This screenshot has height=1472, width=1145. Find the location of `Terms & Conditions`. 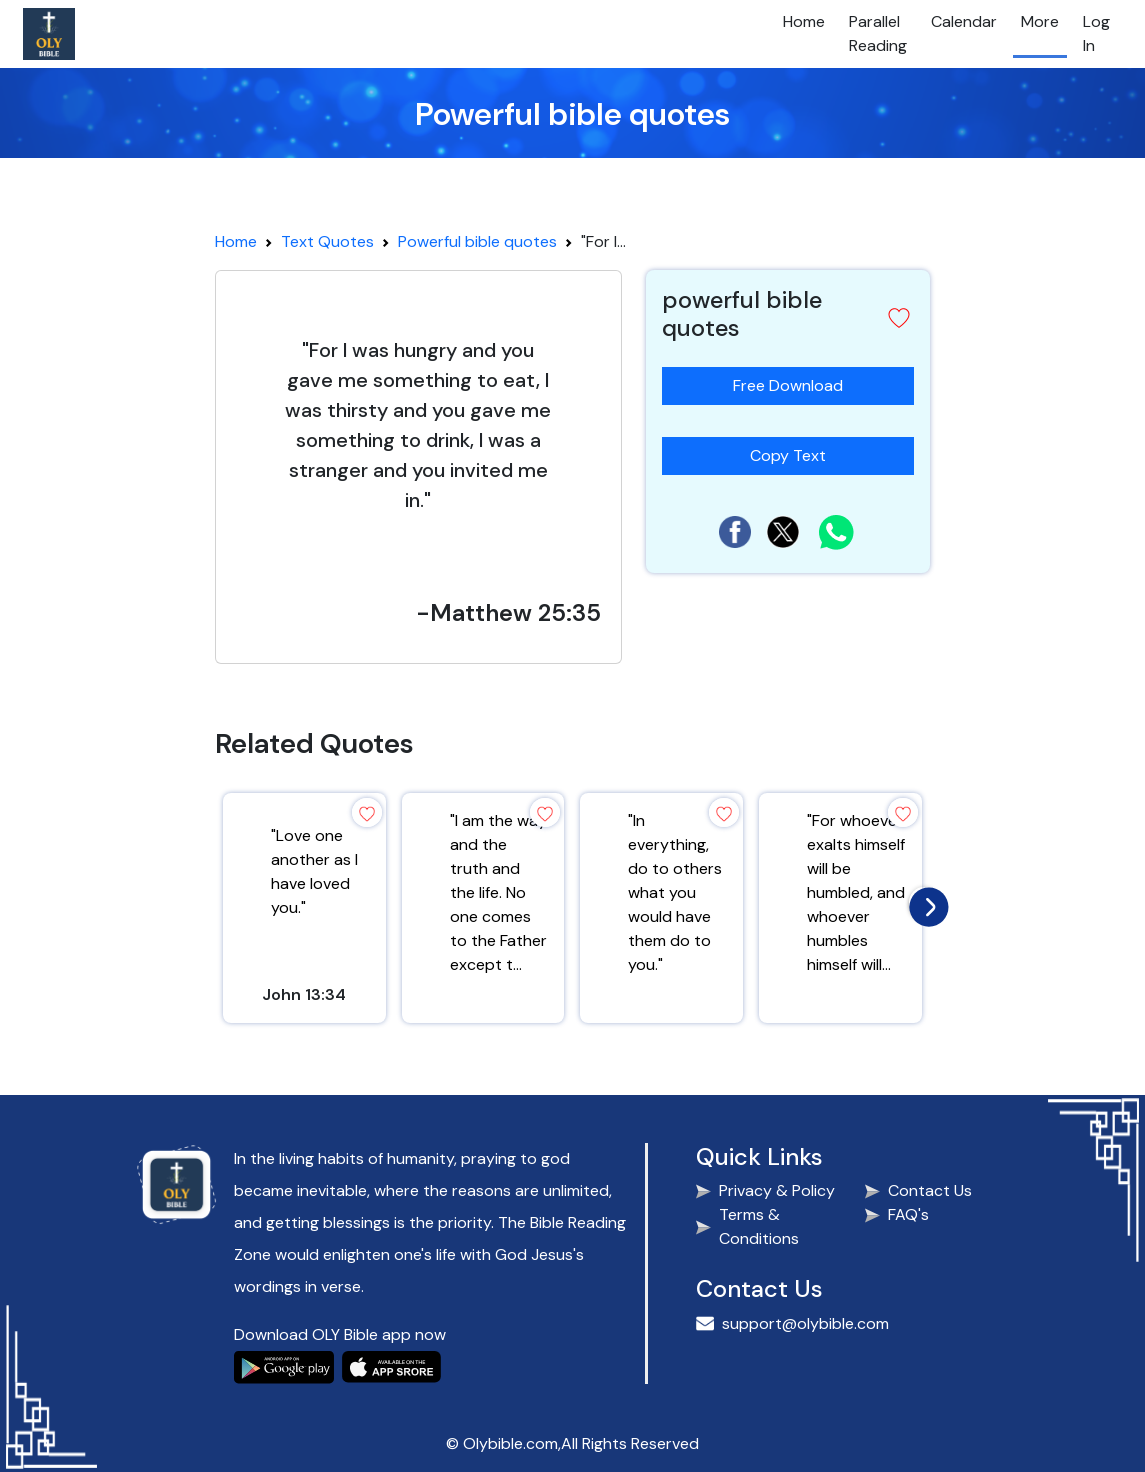

Terms & Conditions is located at coordinates (759, 1226).